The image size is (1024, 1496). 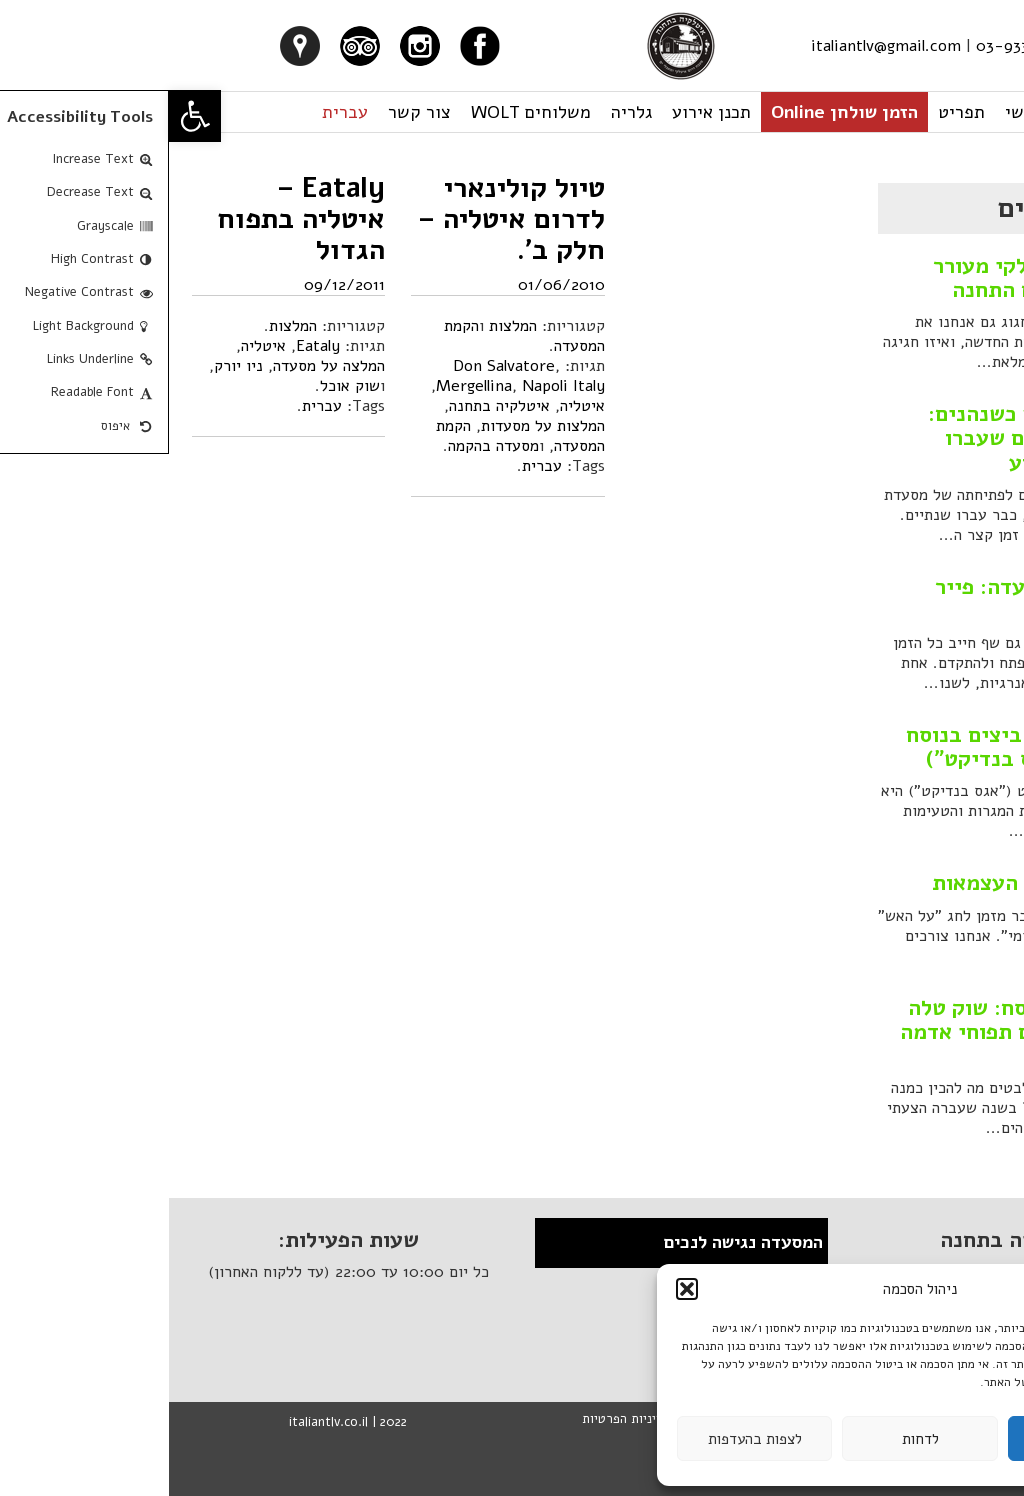 I want to click on סילבסטר איטלקי מעורר חושים במתחם התחנה [link], so click(x=873, y=278).